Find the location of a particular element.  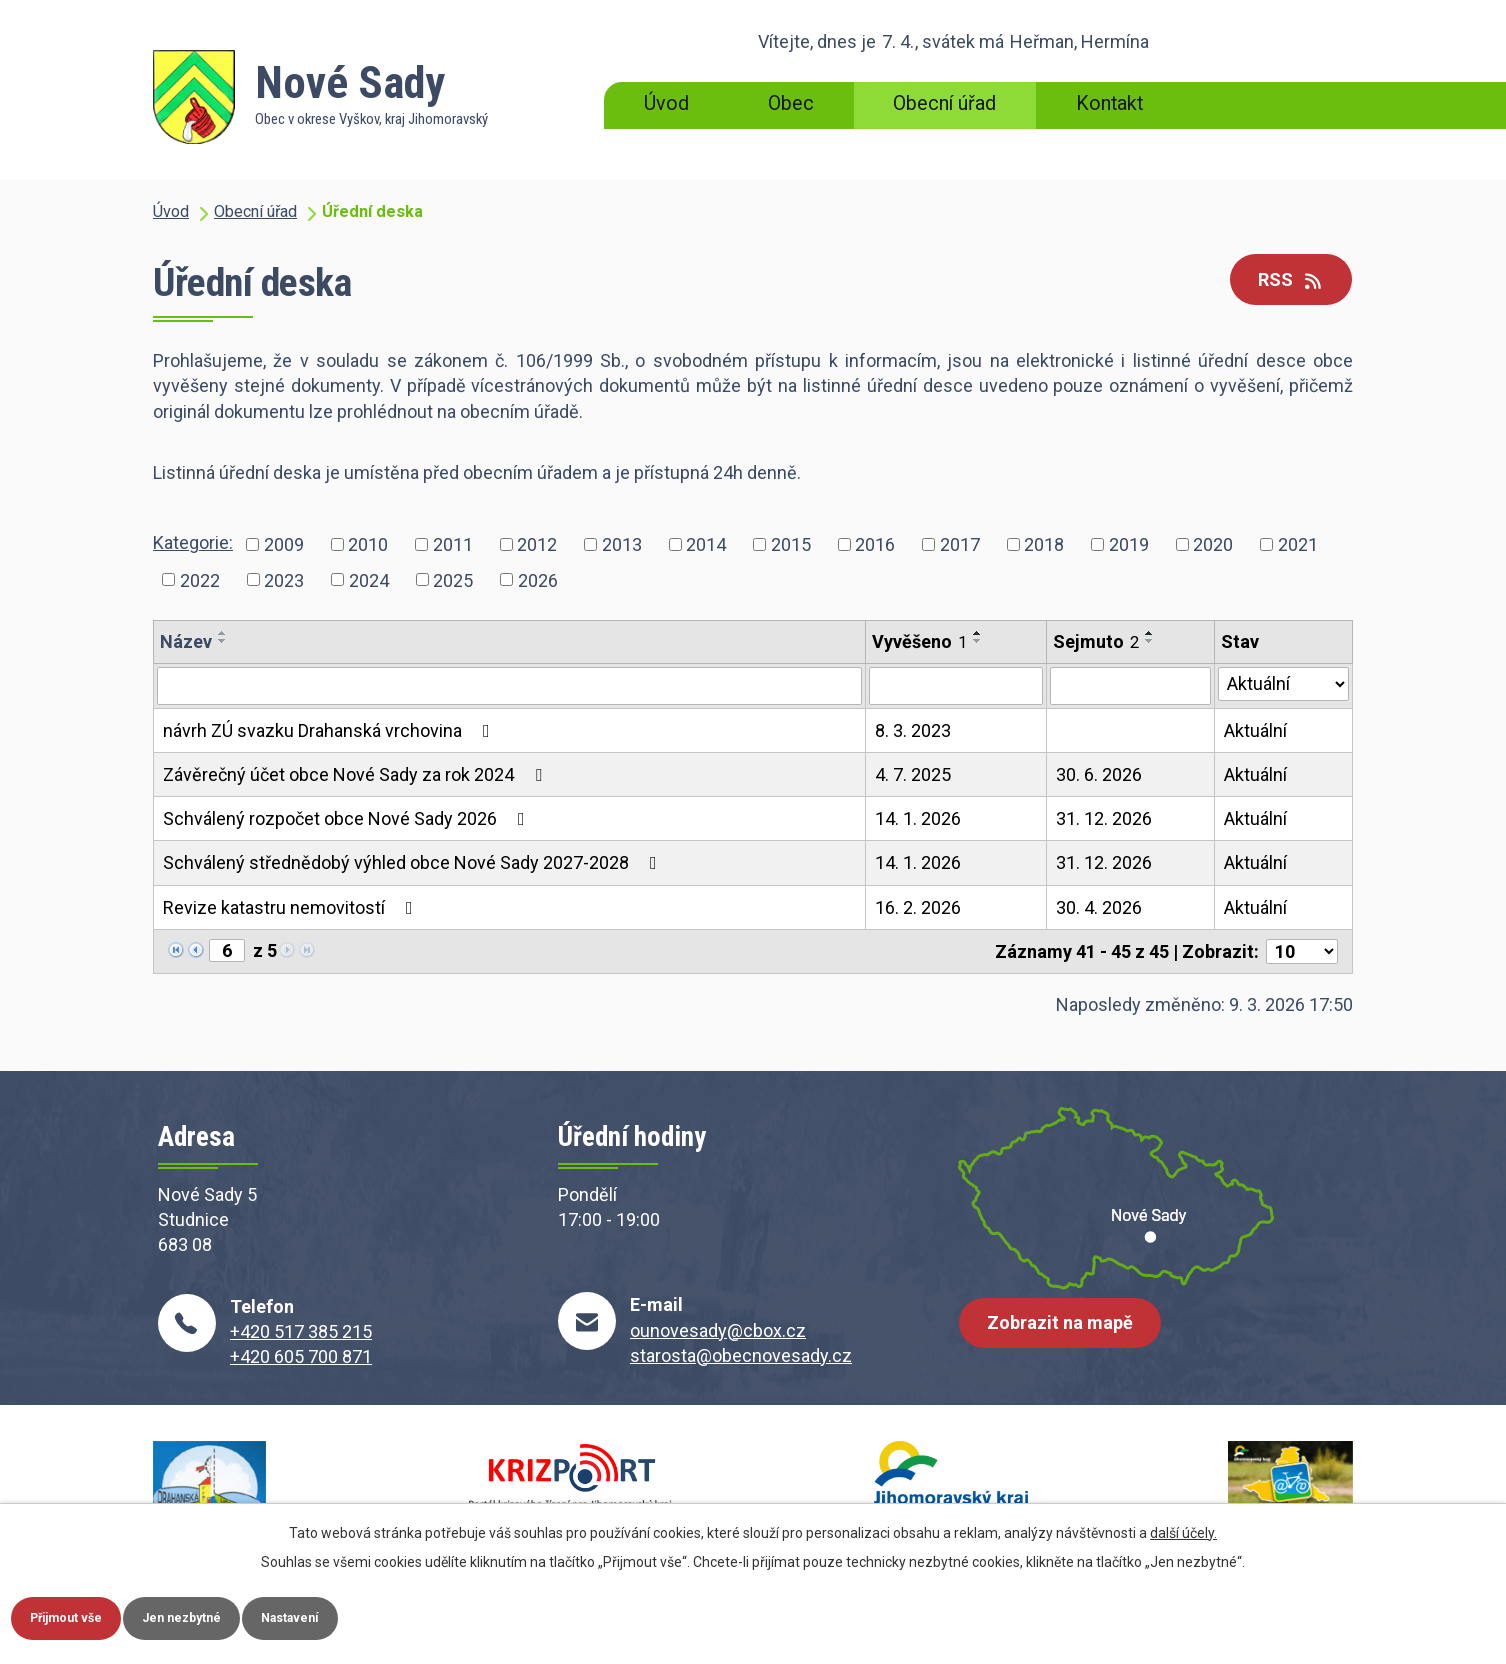

2023 is located at coordinates (284, 579).